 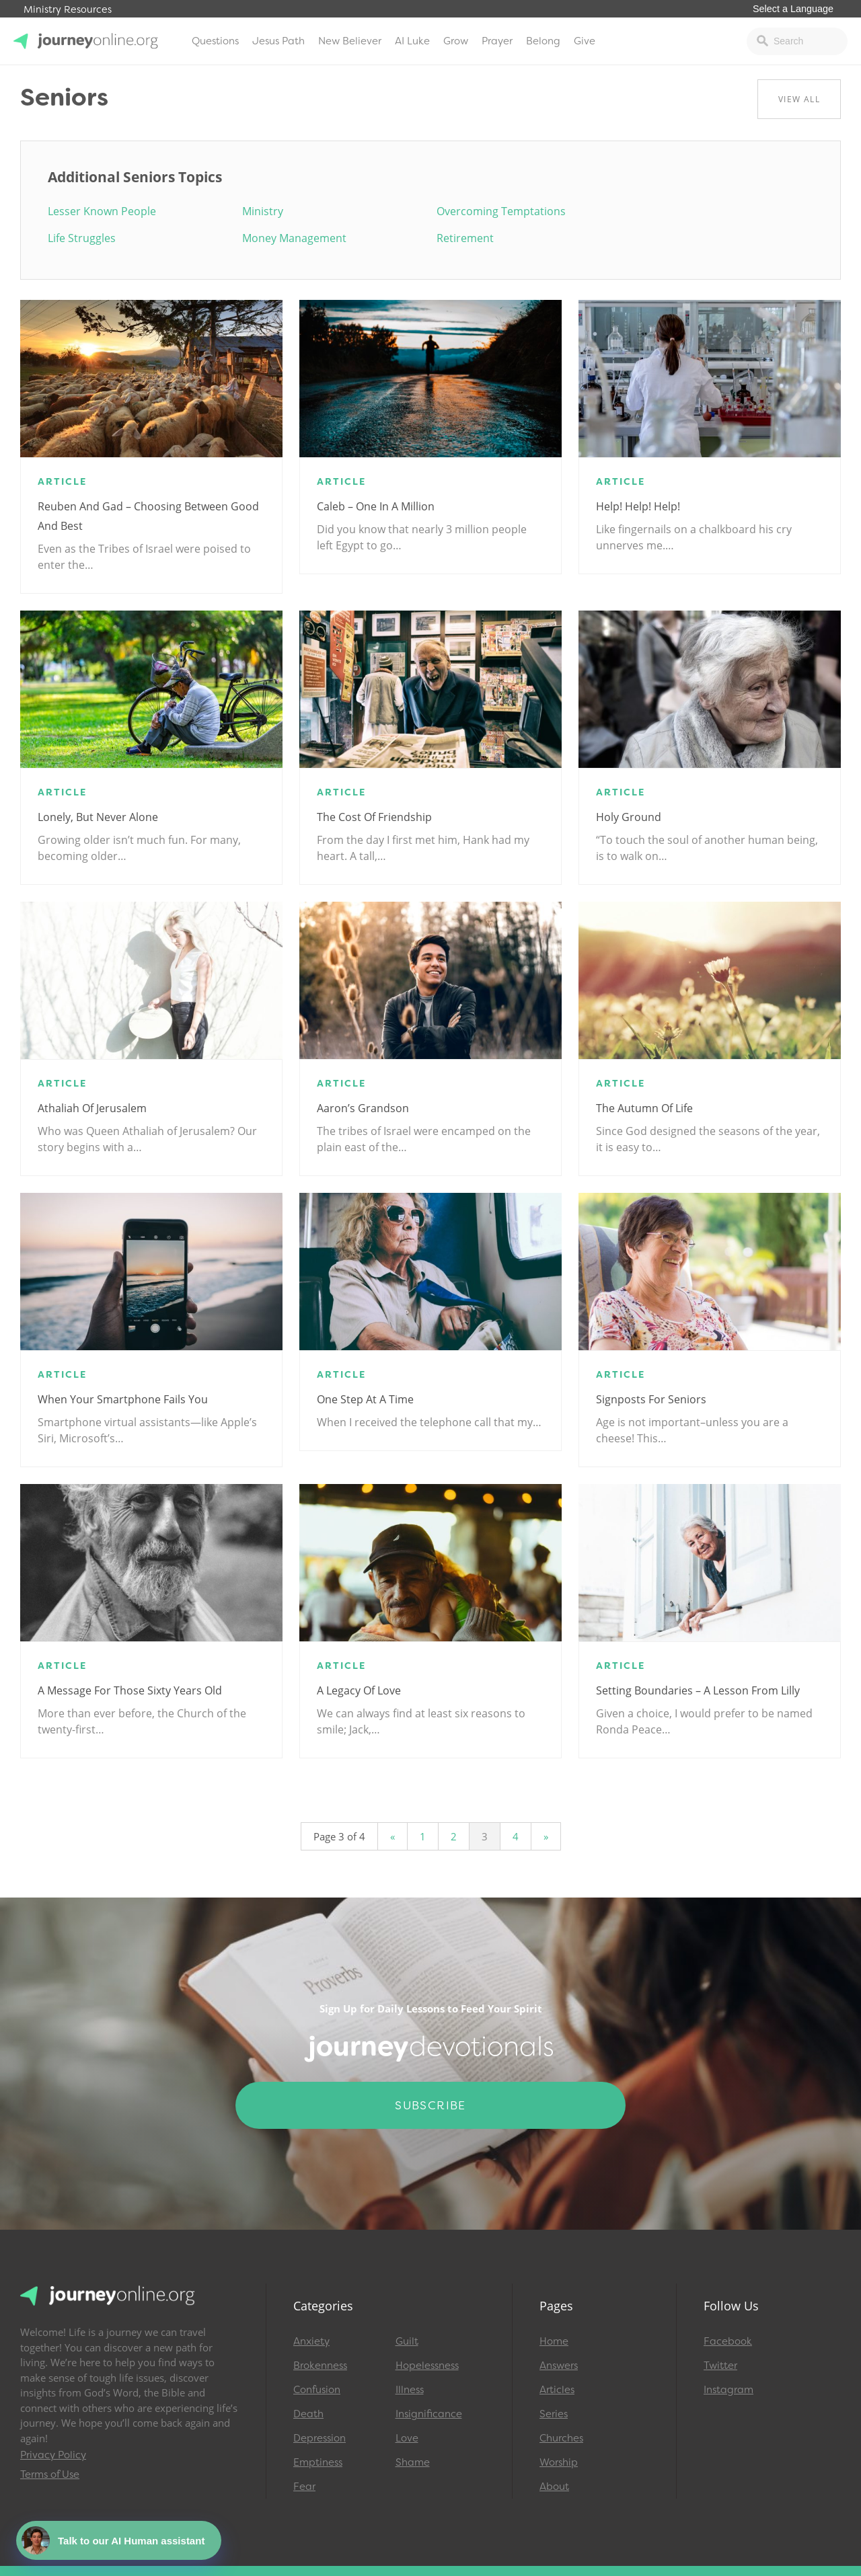 What do you see at coordinates (561, 2438) in the screenshot?
I see `Churches` at bounding box center [561, 2438].